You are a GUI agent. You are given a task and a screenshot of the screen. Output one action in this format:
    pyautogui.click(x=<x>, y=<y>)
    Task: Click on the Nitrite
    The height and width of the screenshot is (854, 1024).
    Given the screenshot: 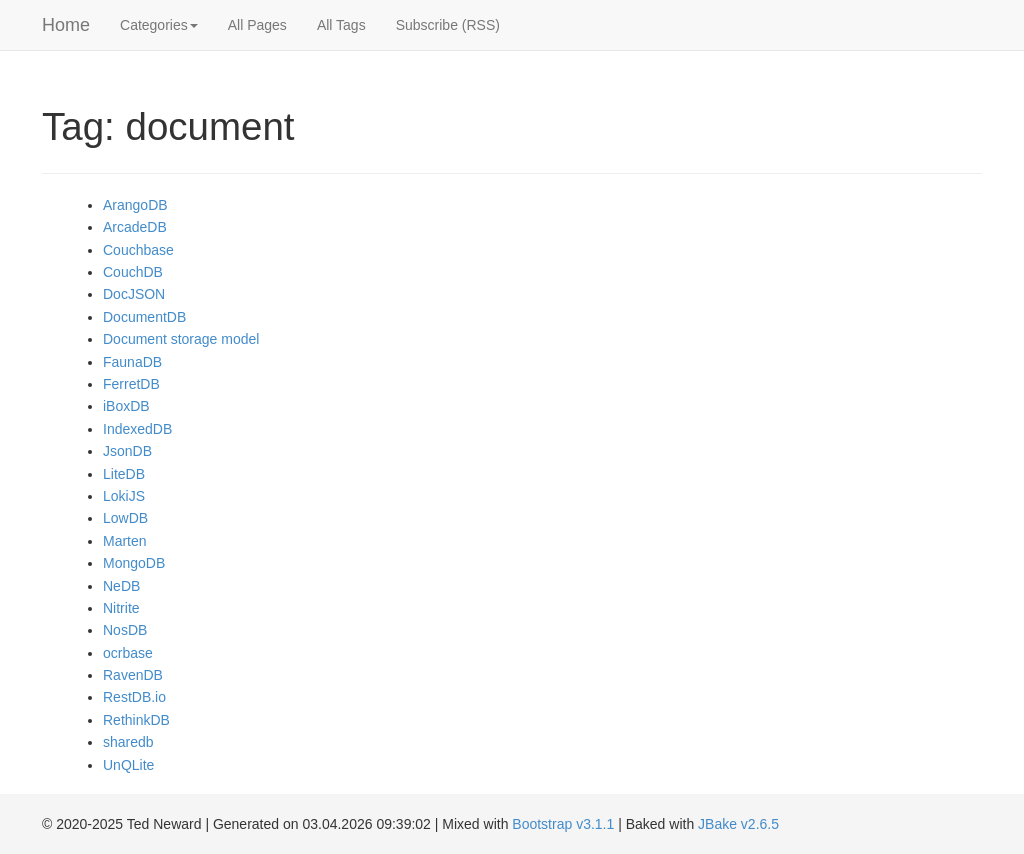 What is the action you would take?
    pyautogui.click(x=121, y=608)
    